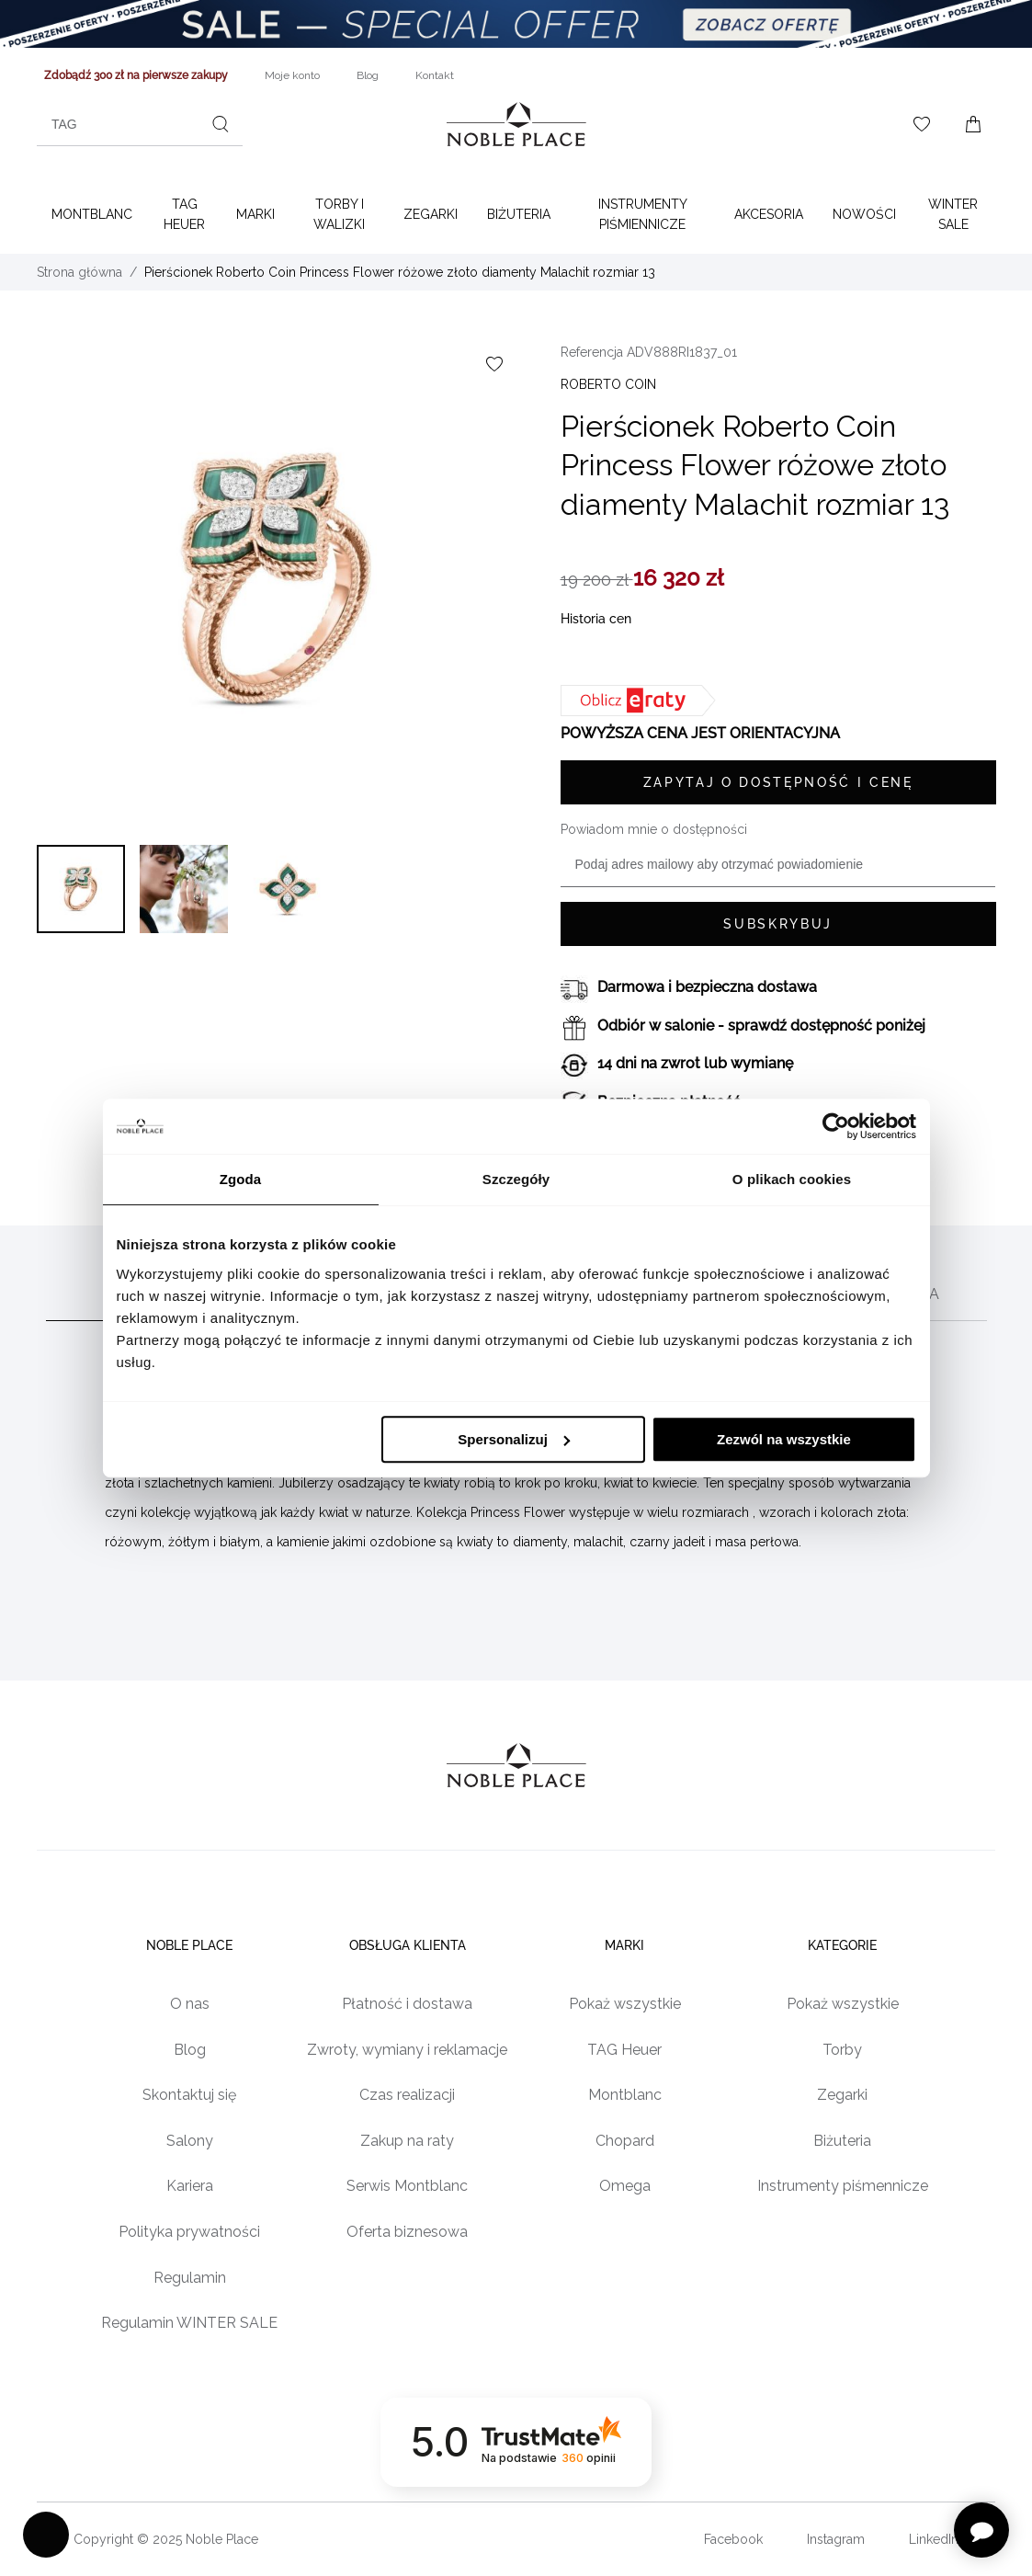 The image size is (1032, 2576). Describe the element at coordinates (933, 2539) in the screenshot. I see `LinkedIn` at that location.